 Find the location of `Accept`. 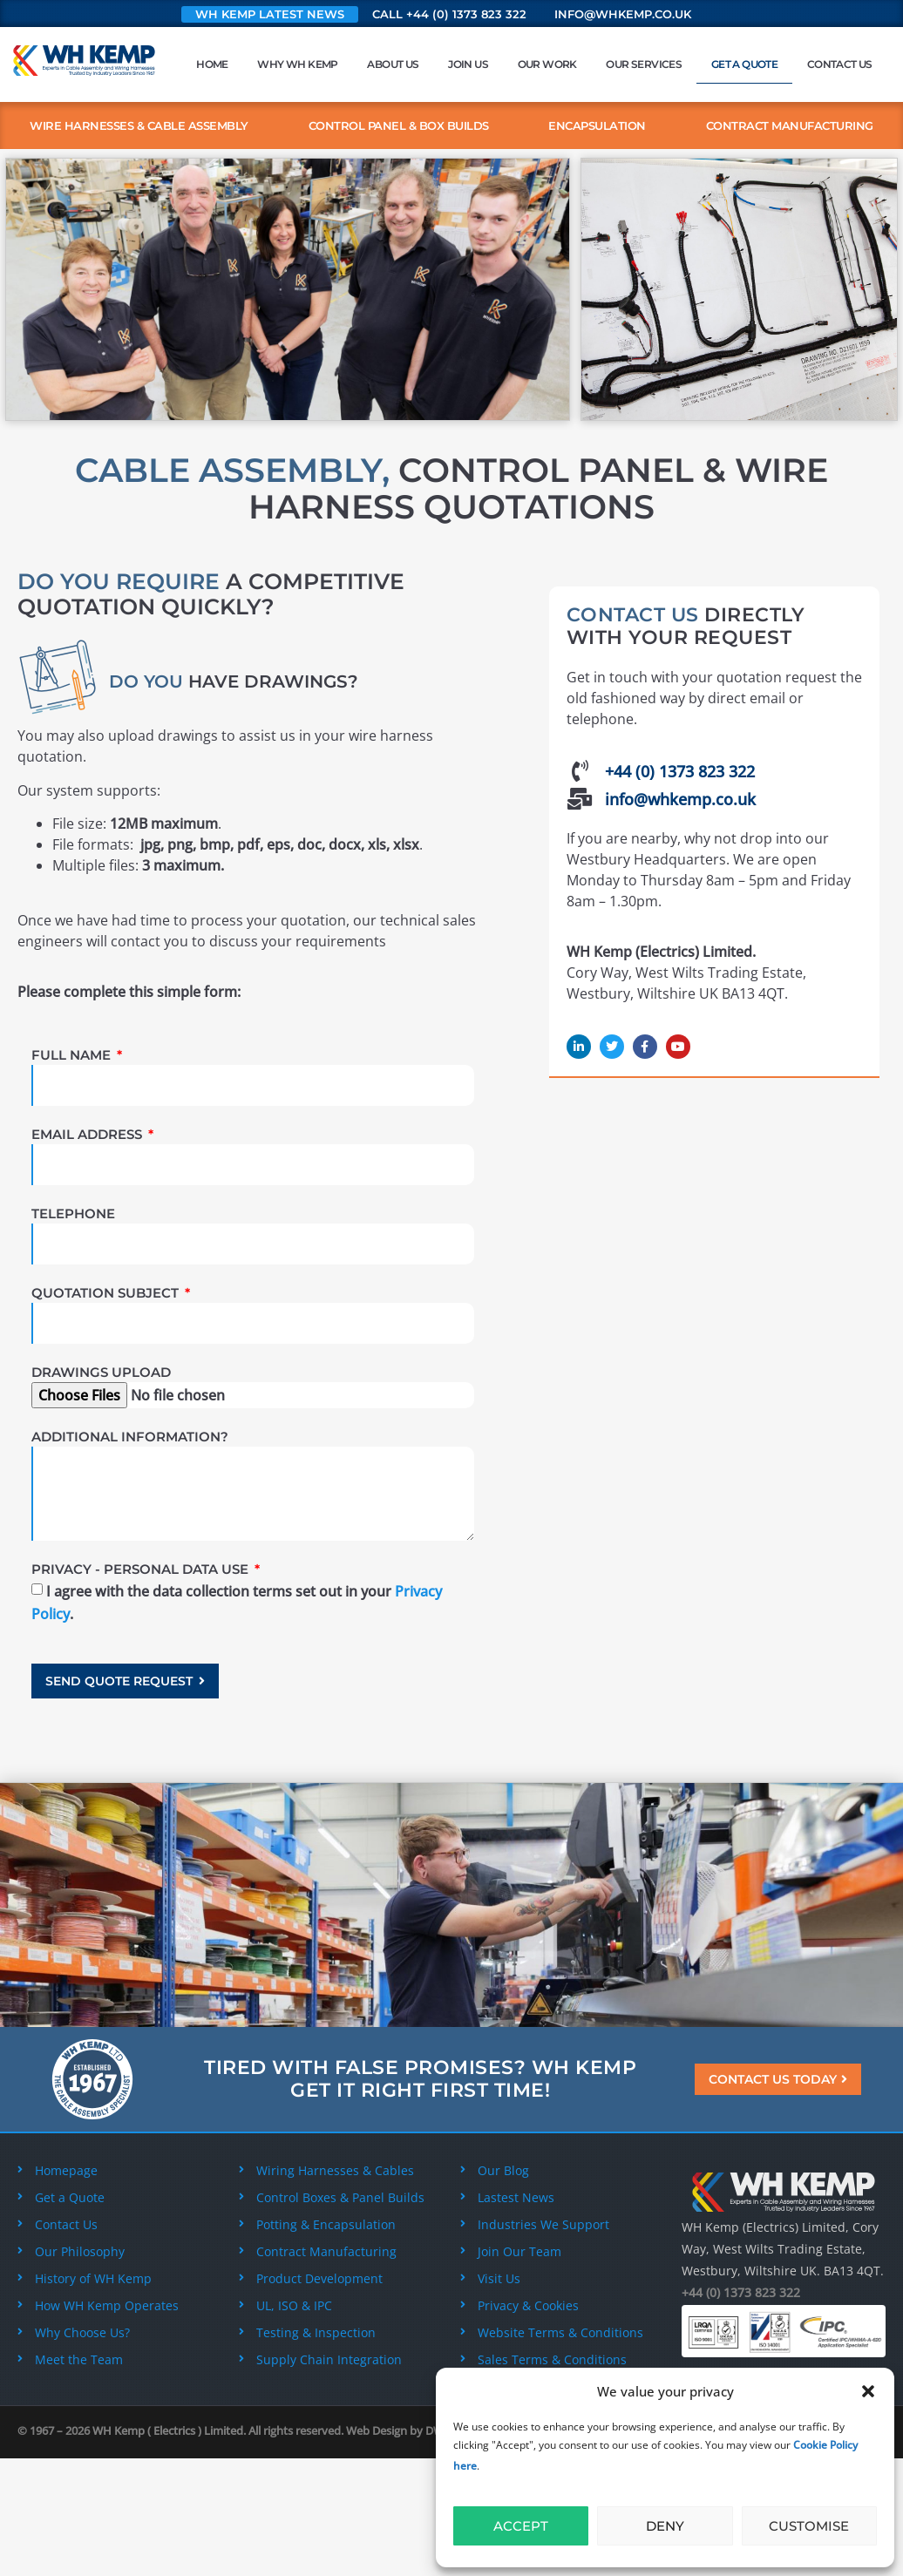

Accept is located at coordinates (520, 2526).